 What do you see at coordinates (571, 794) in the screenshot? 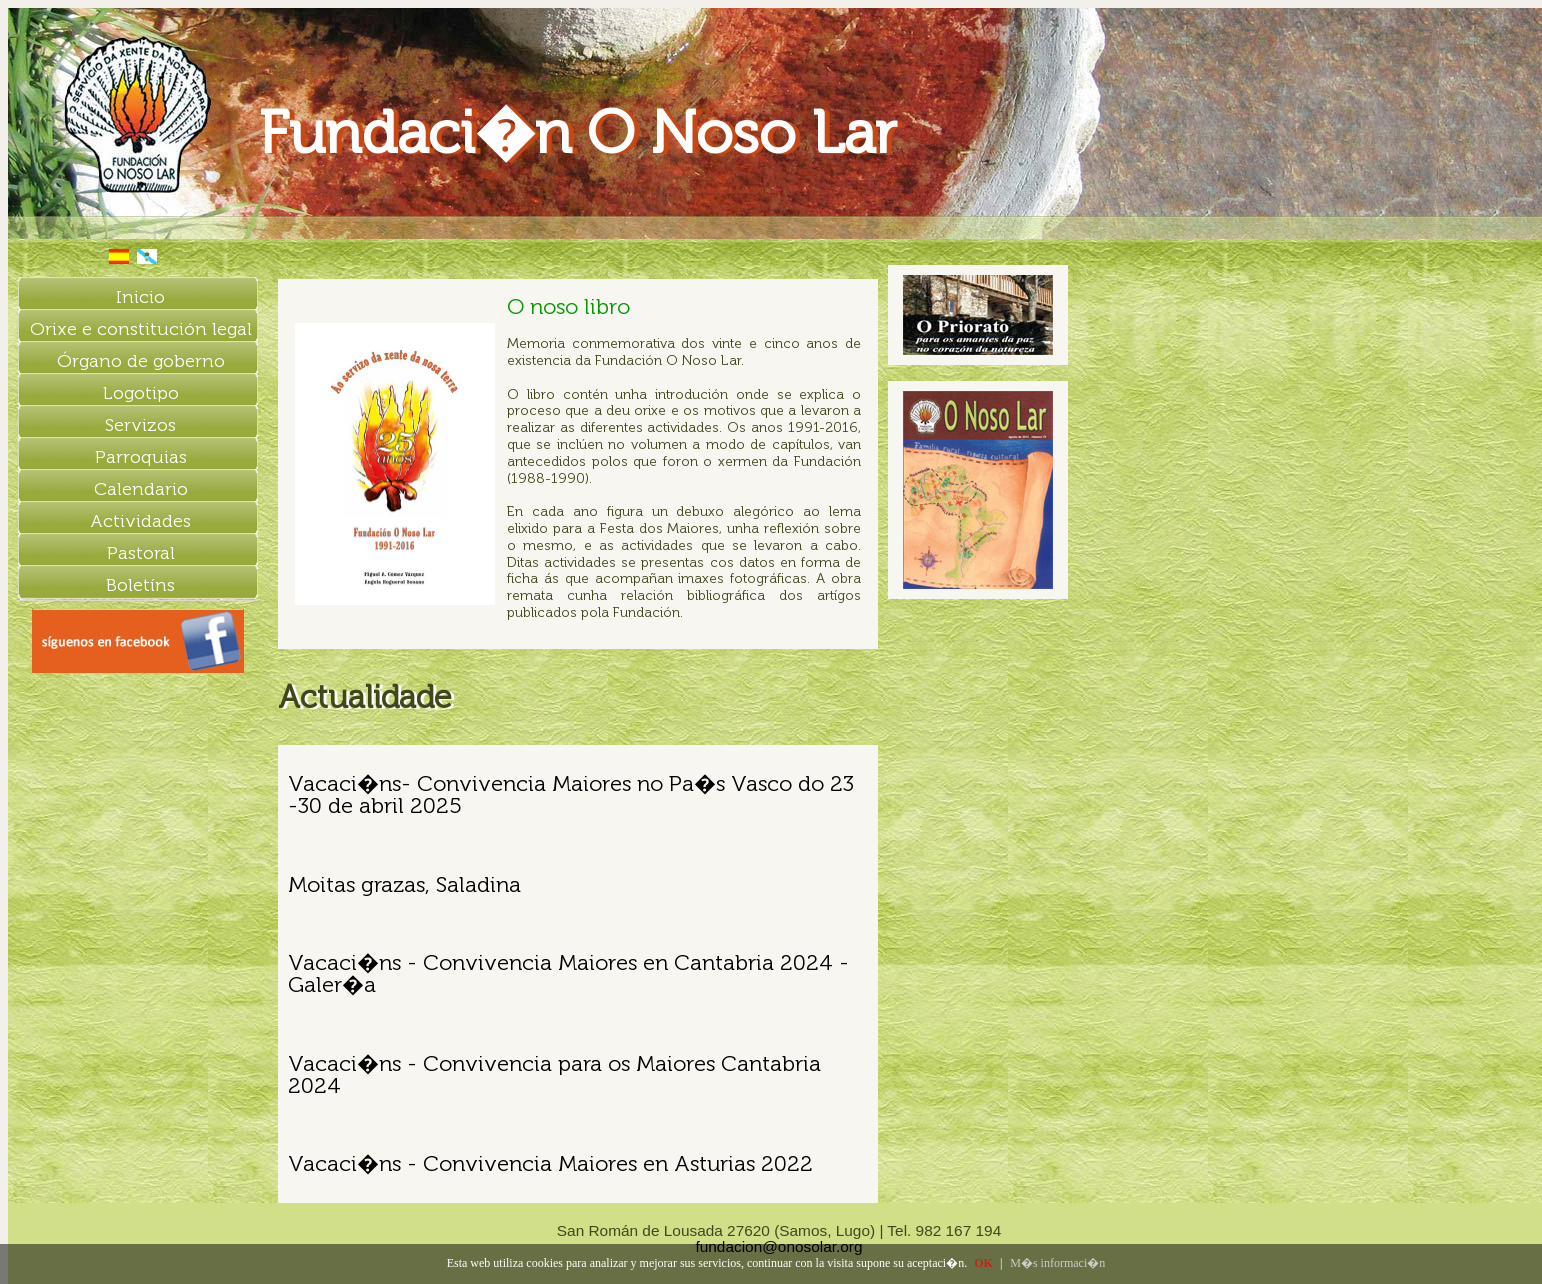
I see `Vacaci�ns- Convivencia Maiores no Pa�s Vasco do 23 -30 de abril 2025` at bounding box center [571, 794].